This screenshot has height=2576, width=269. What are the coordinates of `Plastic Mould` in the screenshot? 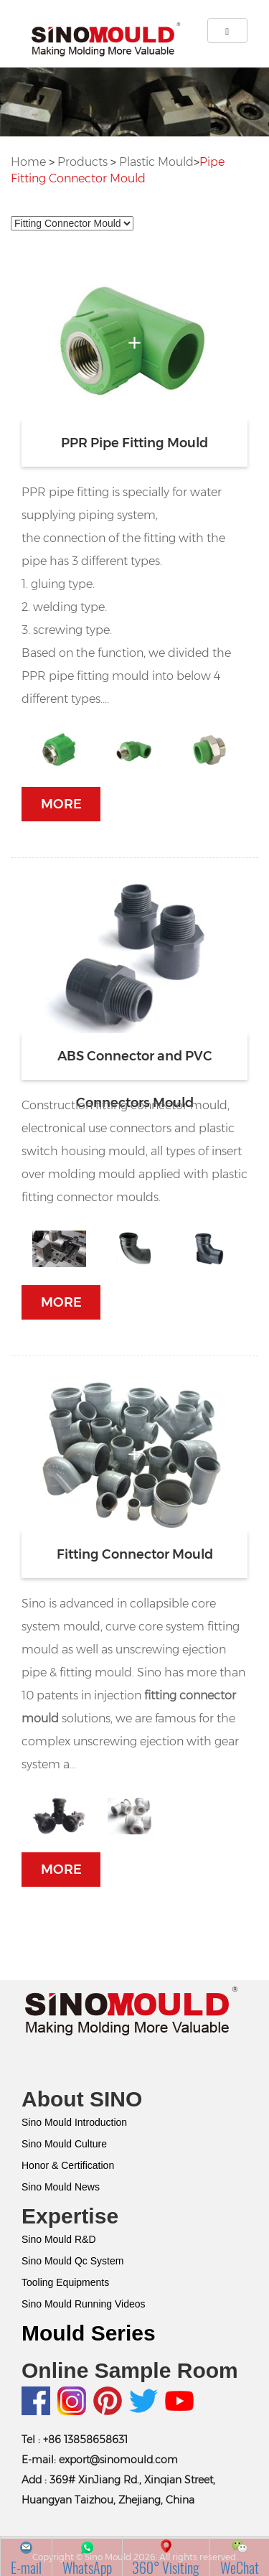 It's located at (156, 162).